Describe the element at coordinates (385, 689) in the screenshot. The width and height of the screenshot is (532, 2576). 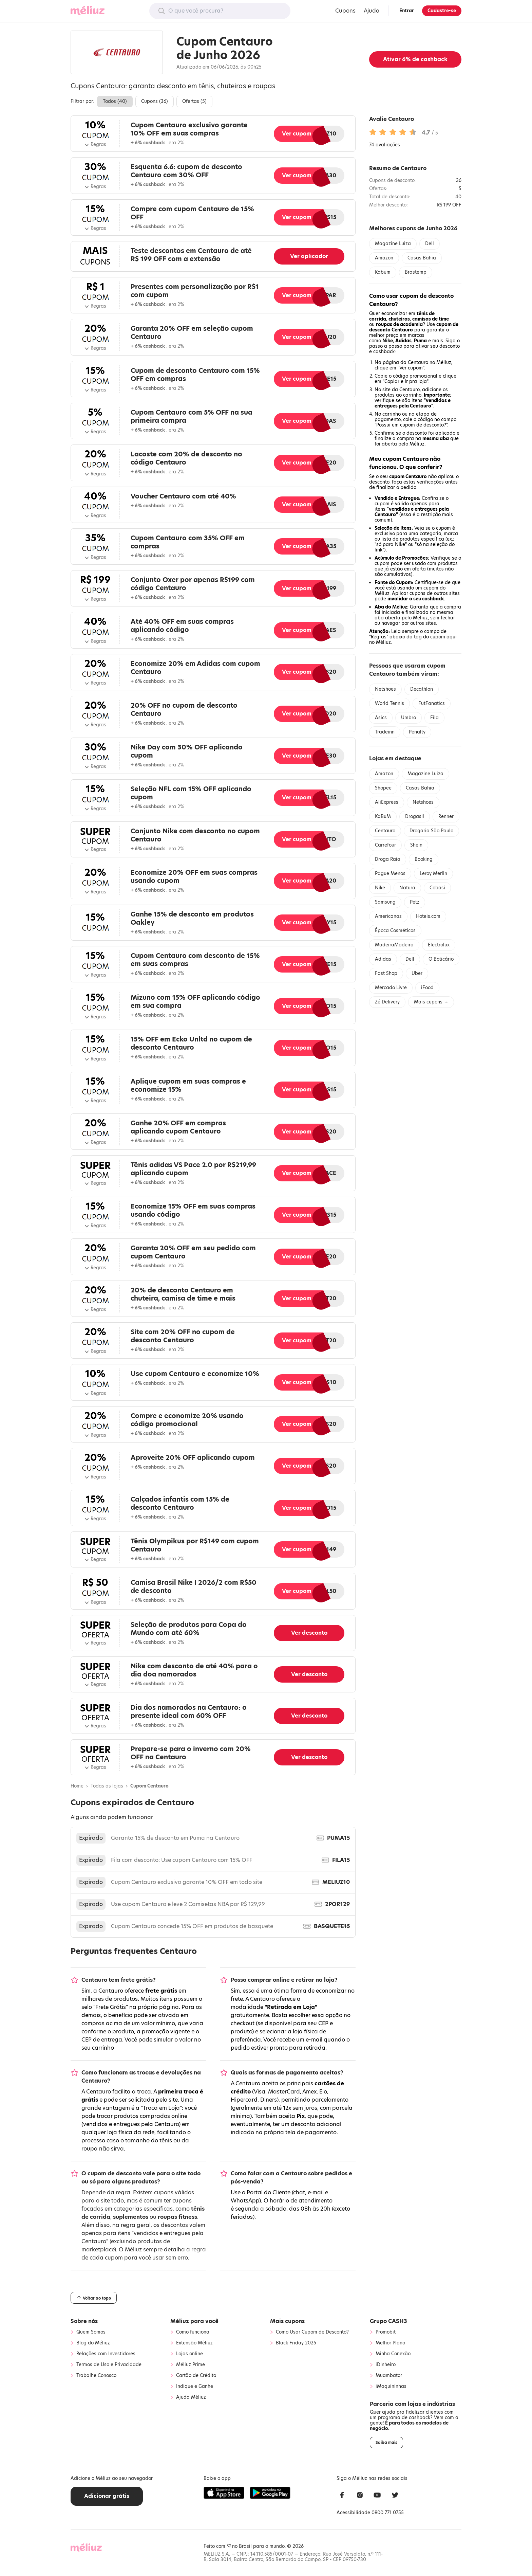
I see `Netshoes` at that location.